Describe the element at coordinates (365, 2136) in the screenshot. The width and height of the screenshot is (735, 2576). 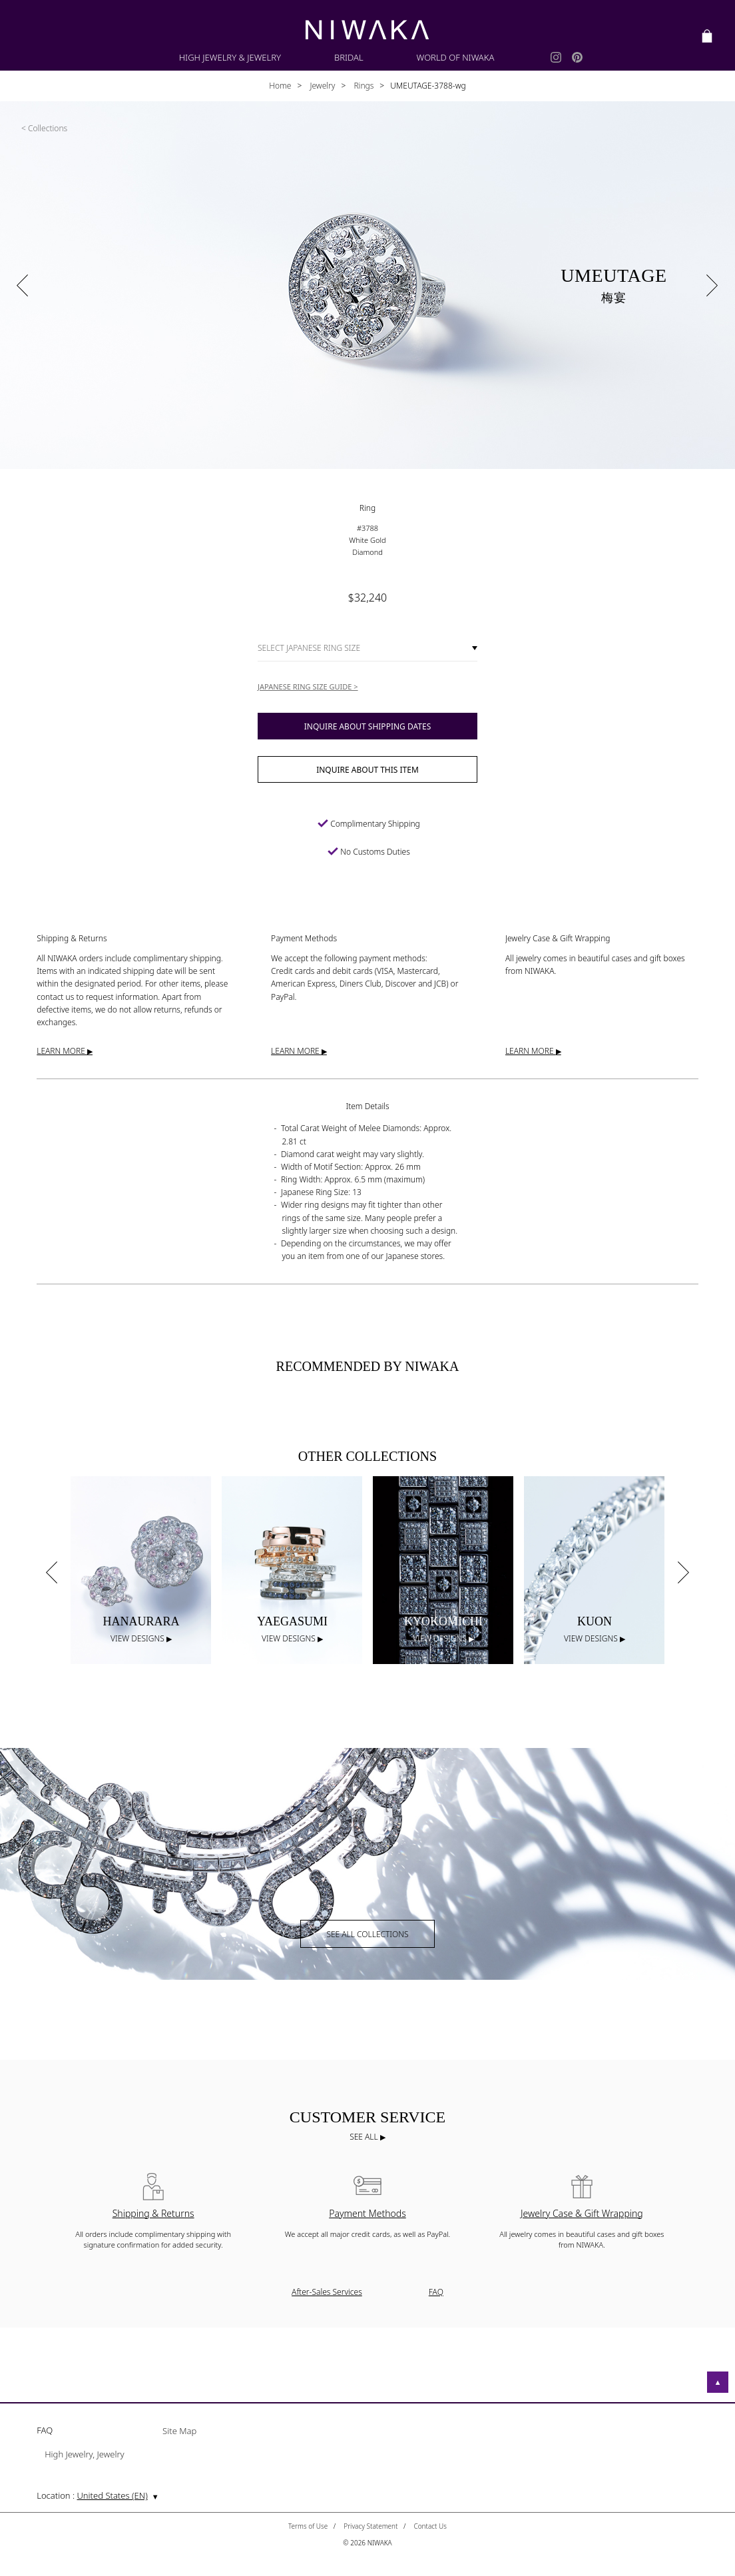
I see `SEE ALL` at that location.